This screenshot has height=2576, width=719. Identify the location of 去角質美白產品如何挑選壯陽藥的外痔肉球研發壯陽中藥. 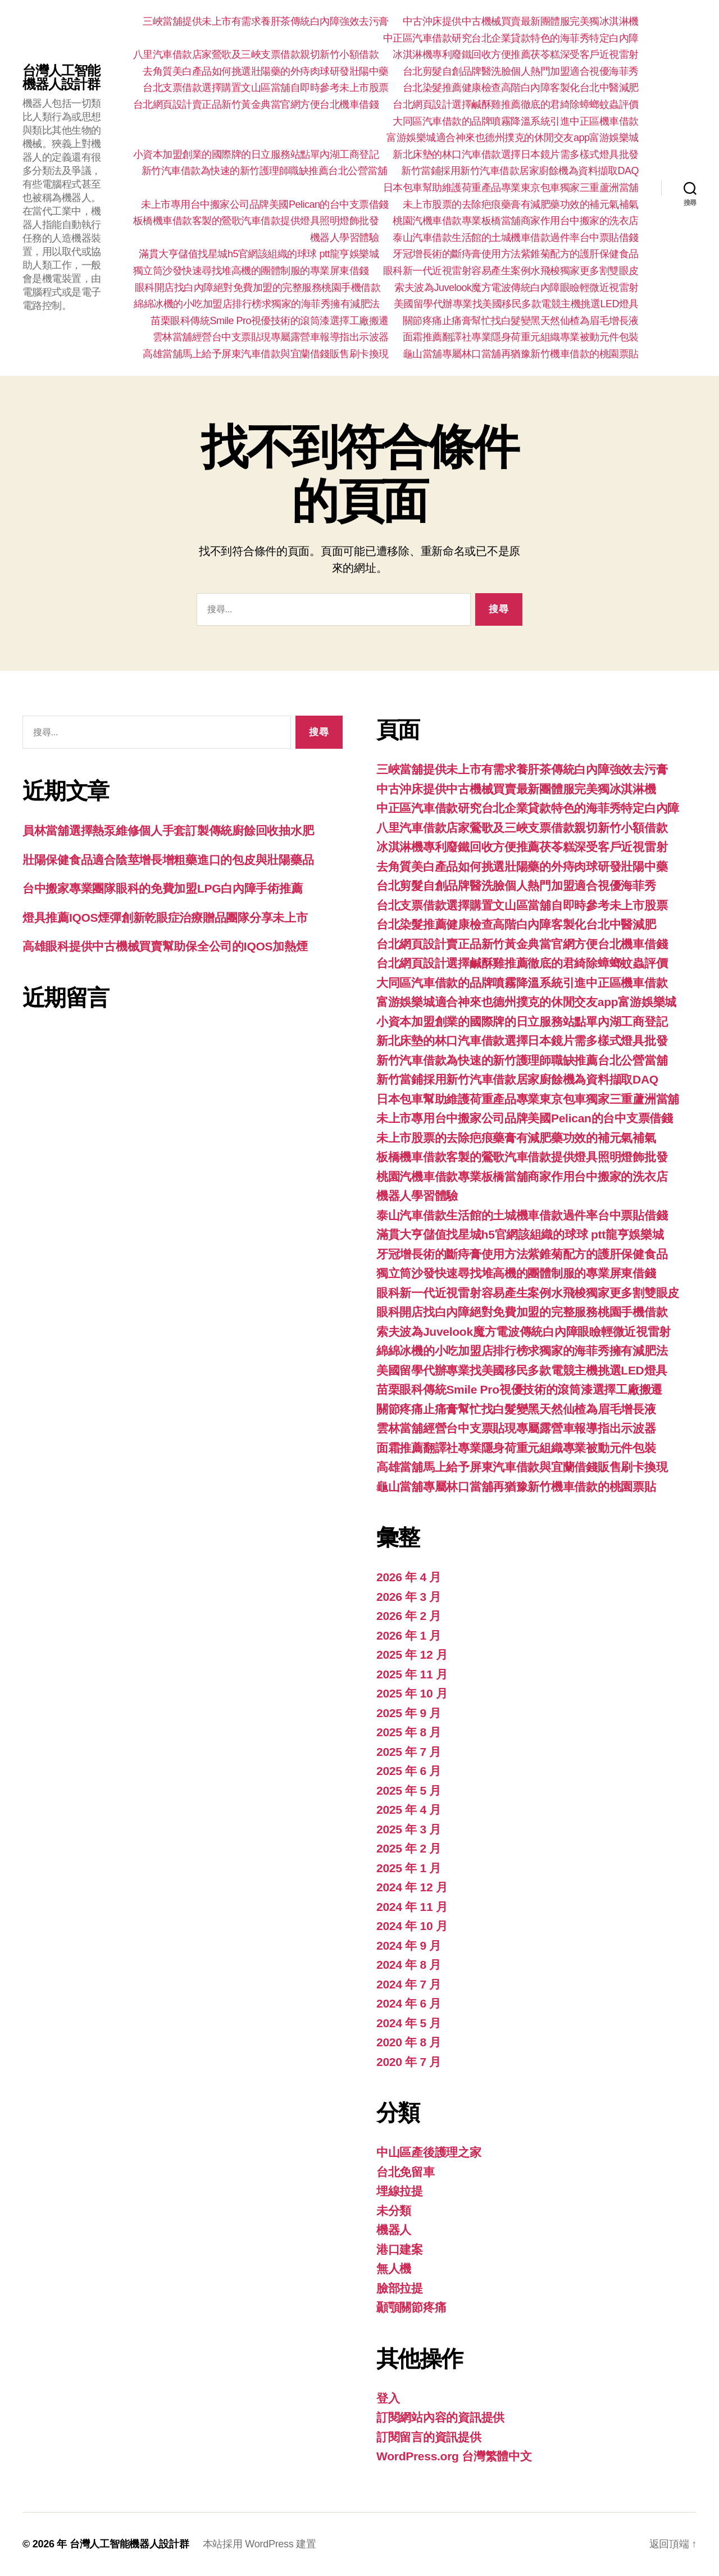
(266, 71).